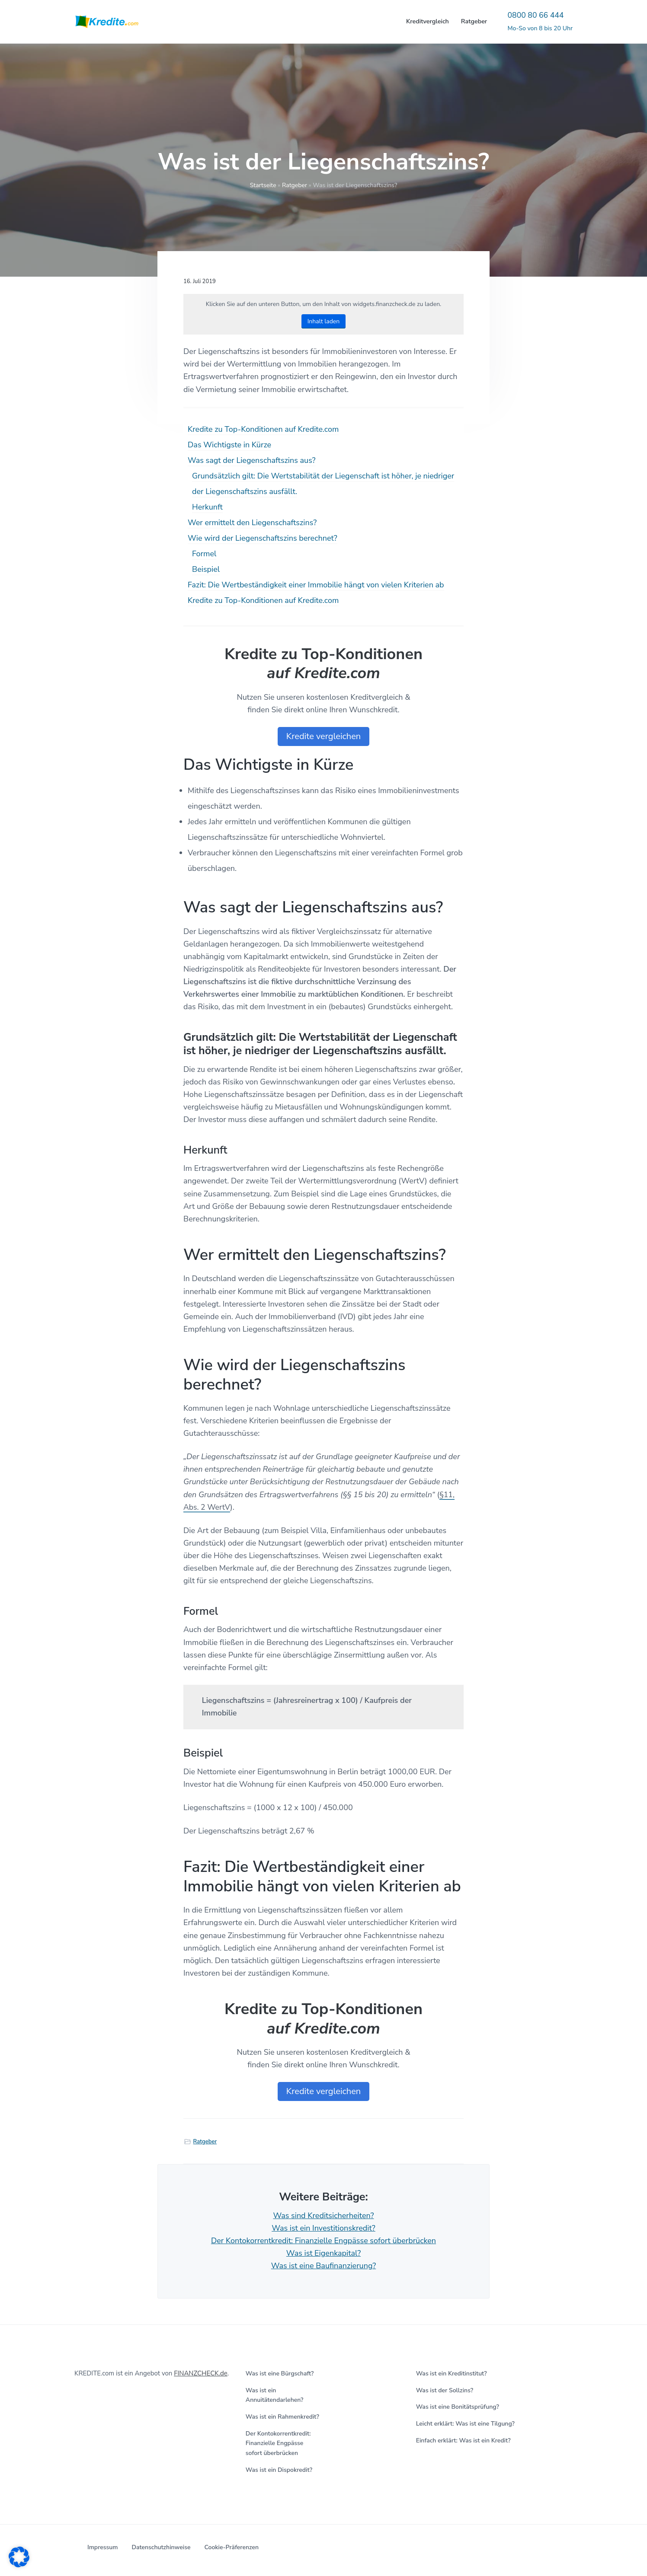 The width and height of the screenshot is (647, 2576). What do you see at coordinates (263, 429) in the screenshot?
I see `Kredite zu Top-Konditionen auf Kredite.com` at bounding box center [263, 429].